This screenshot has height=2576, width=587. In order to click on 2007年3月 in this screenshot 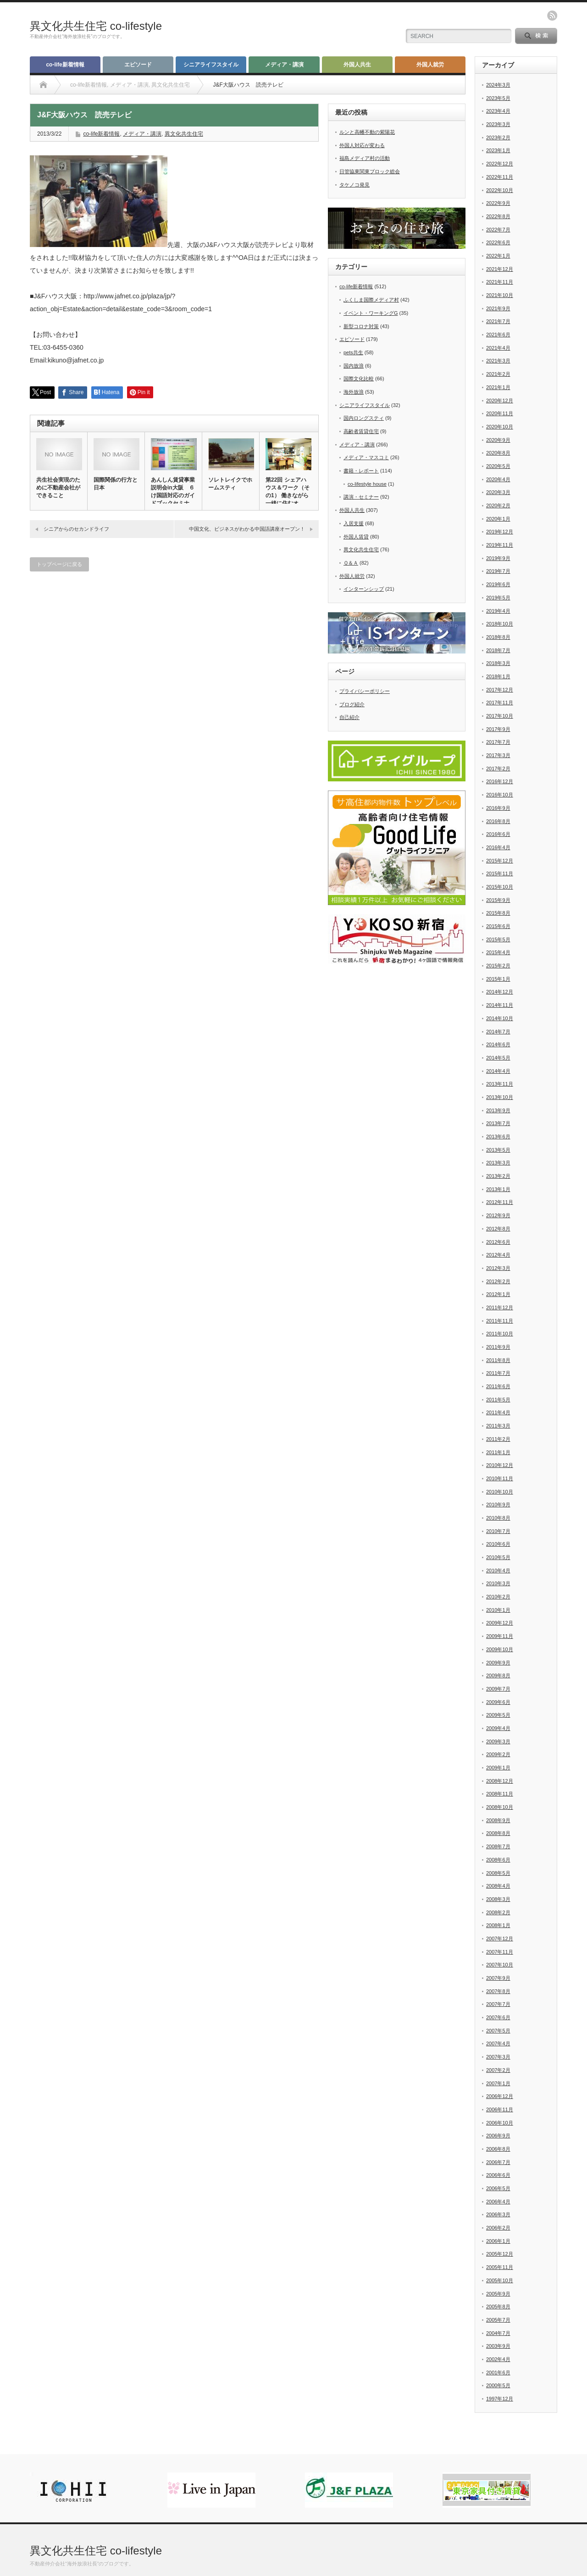, I will do `click(498, 2057)`.